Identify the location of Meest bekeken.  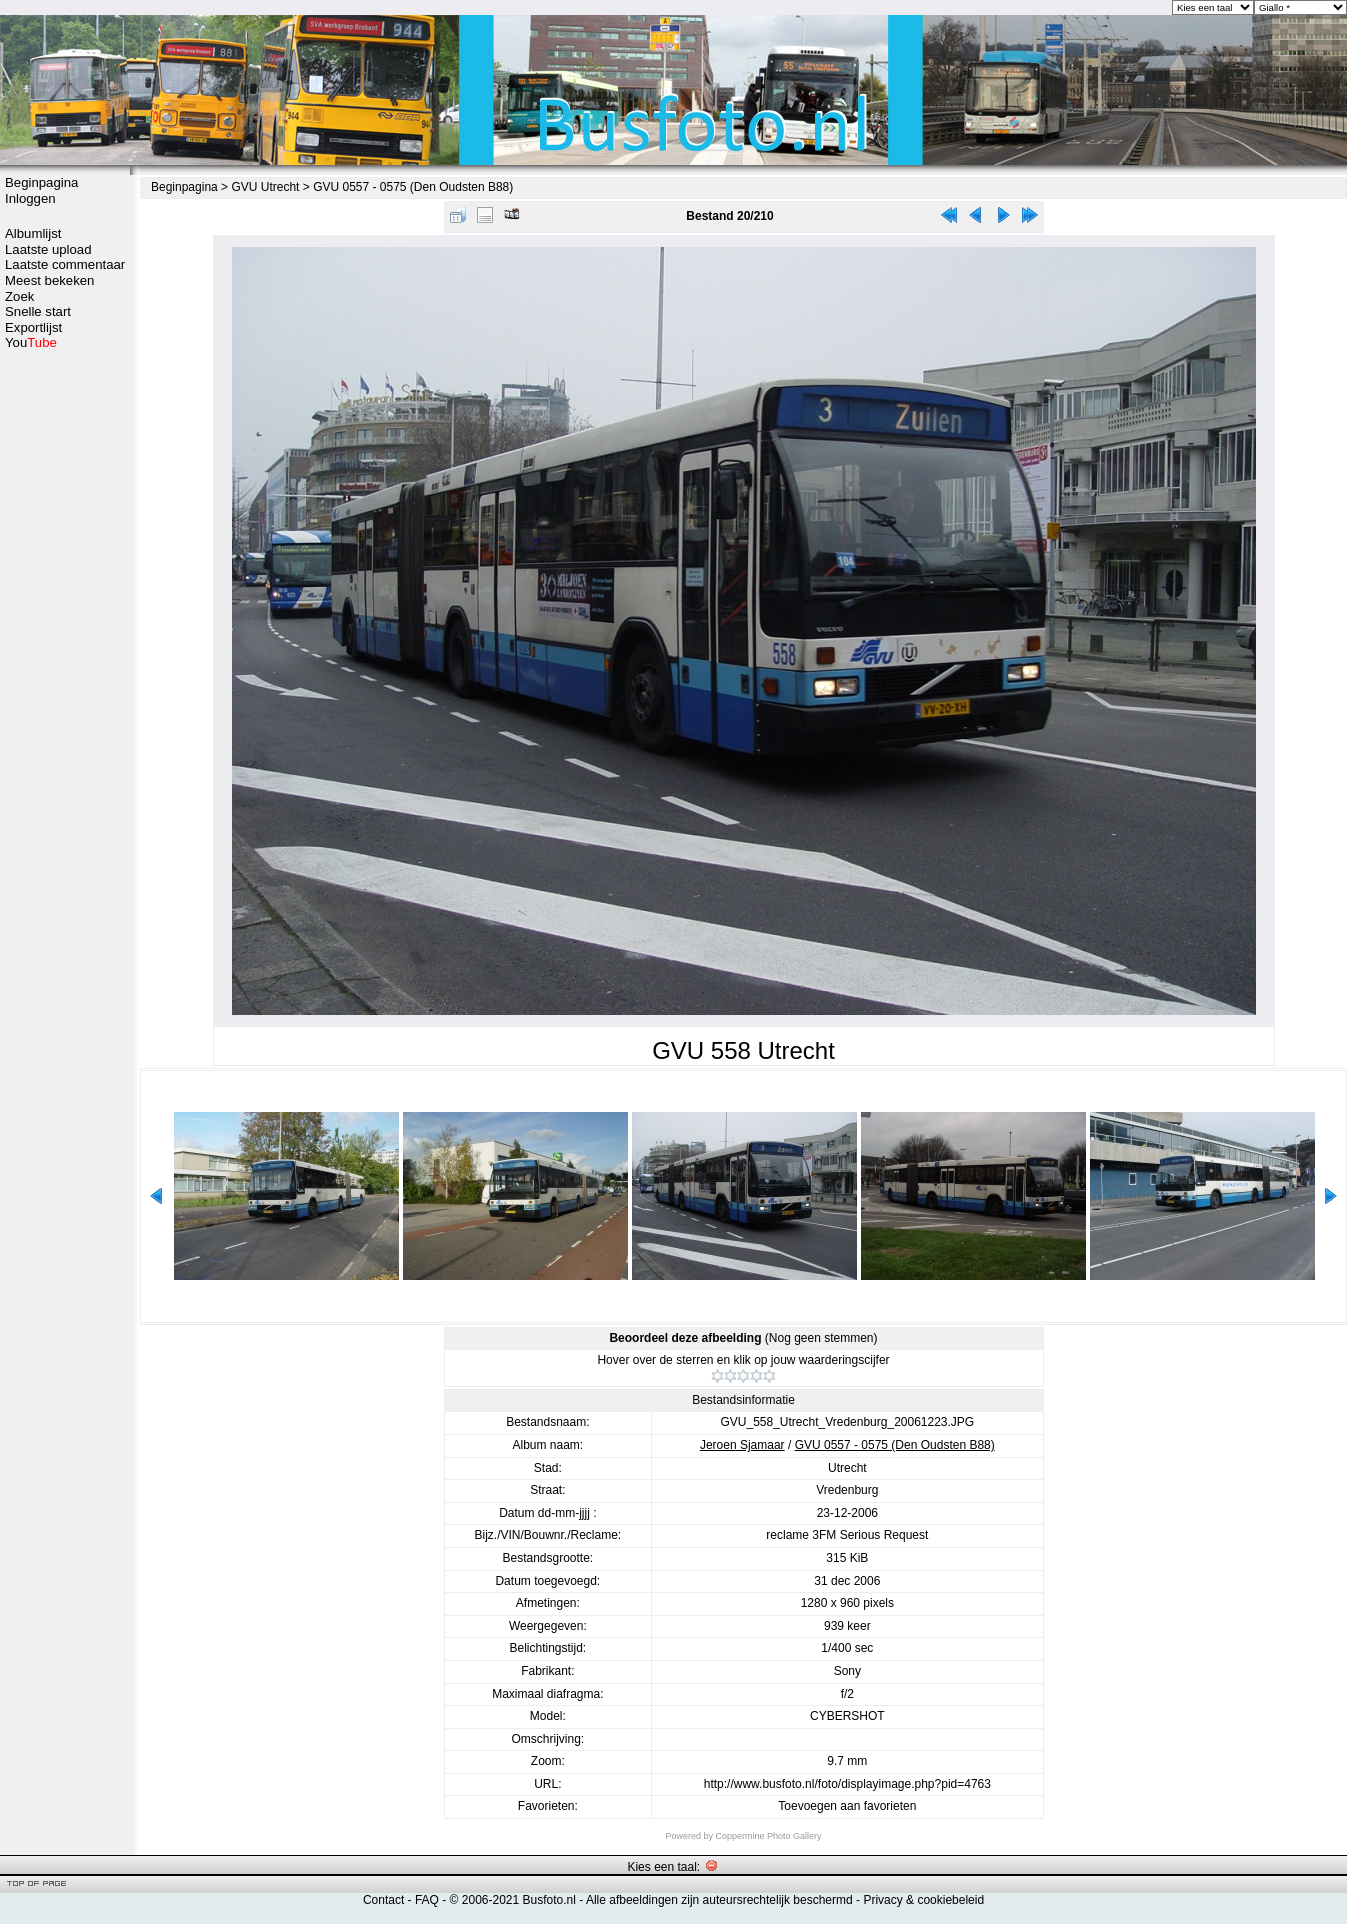
(49, 280).